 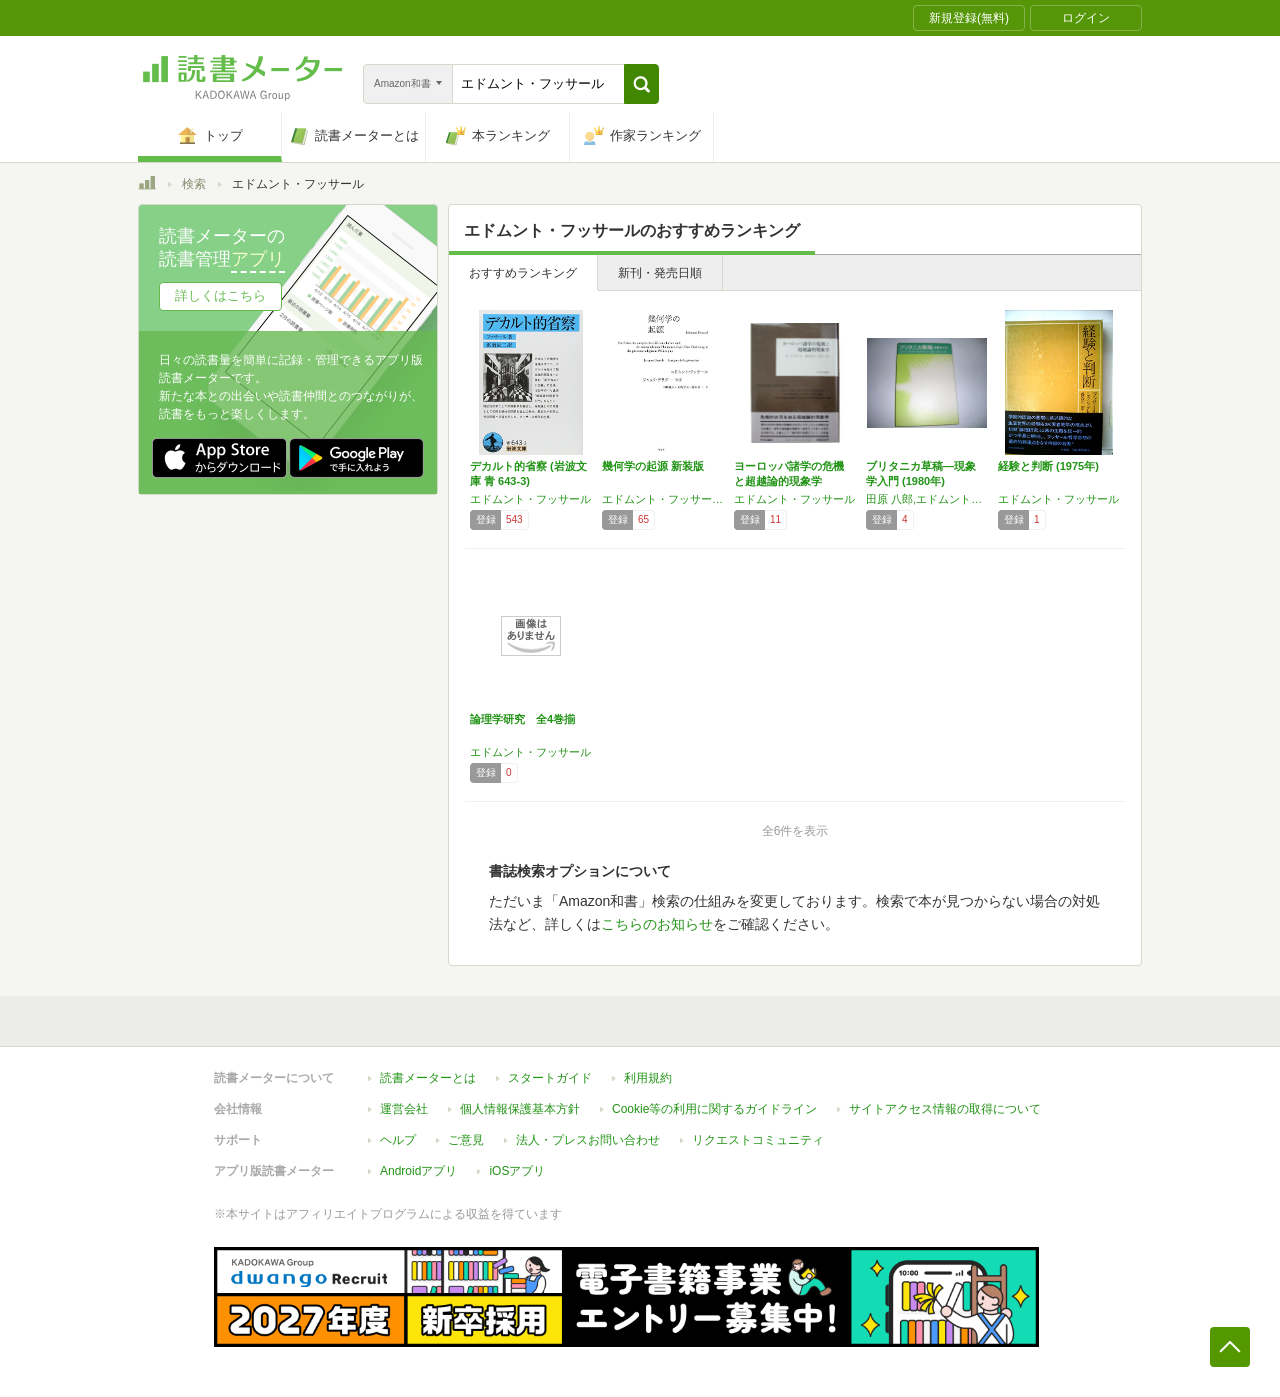 I want to click on 個人情報保護基本方針, so click(x=520, y=1109).